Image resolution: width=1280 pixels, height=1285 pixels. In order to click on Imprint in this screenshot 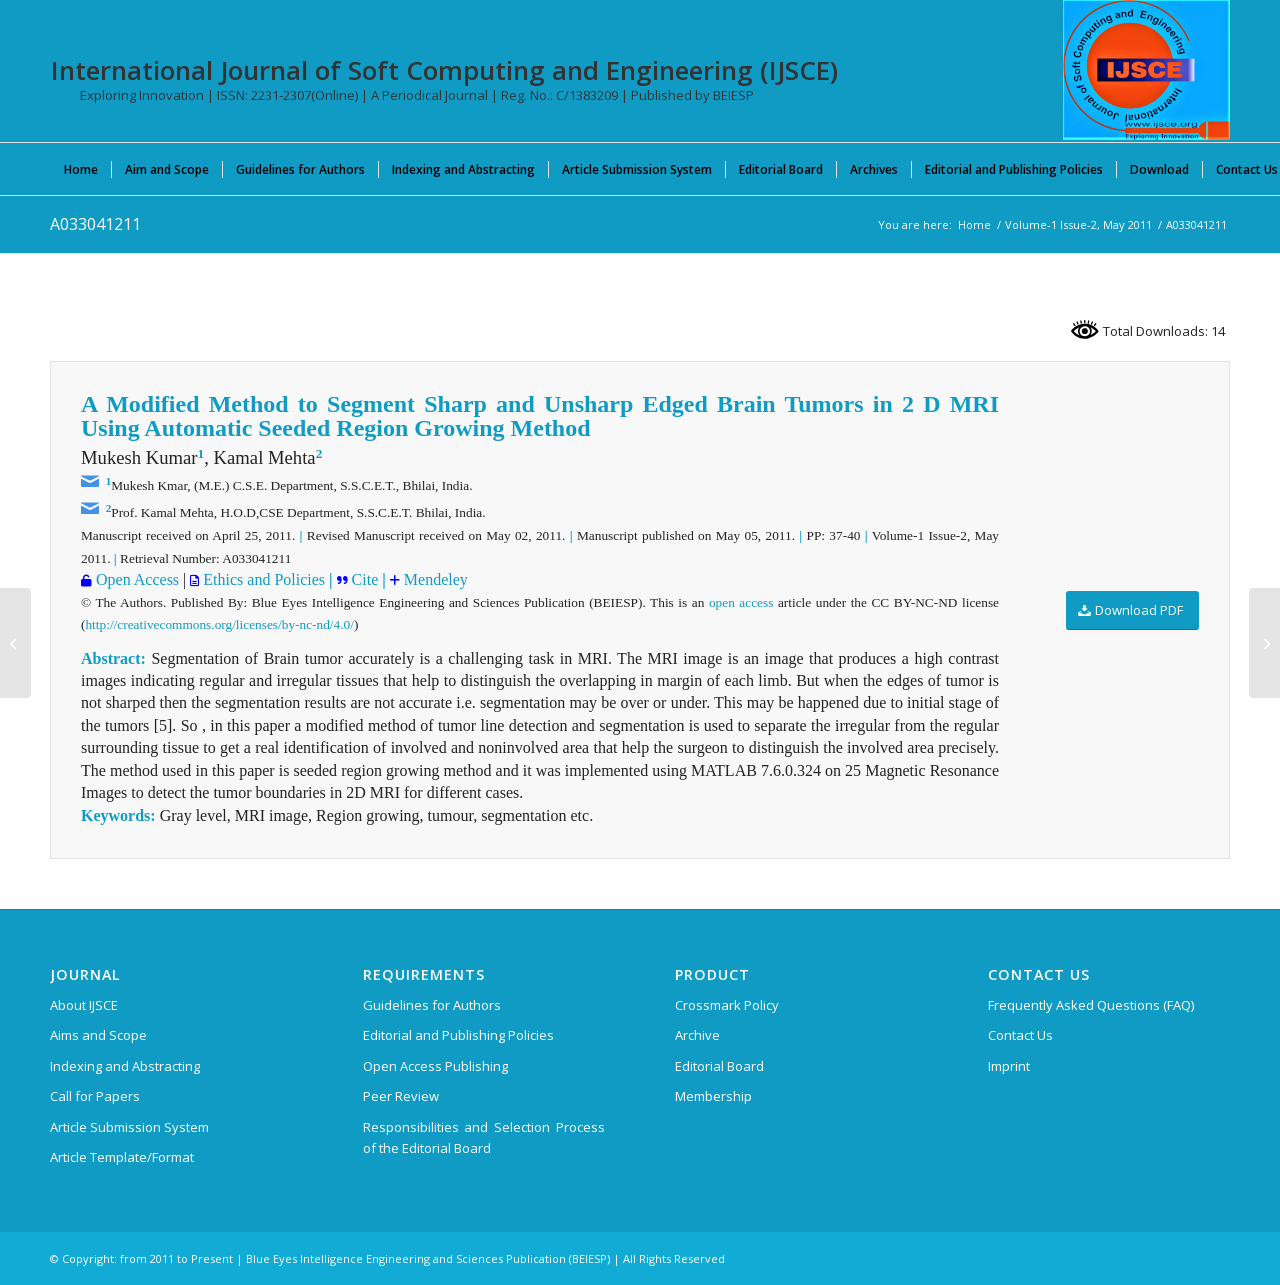, I will do `click(1009, 1066)`.